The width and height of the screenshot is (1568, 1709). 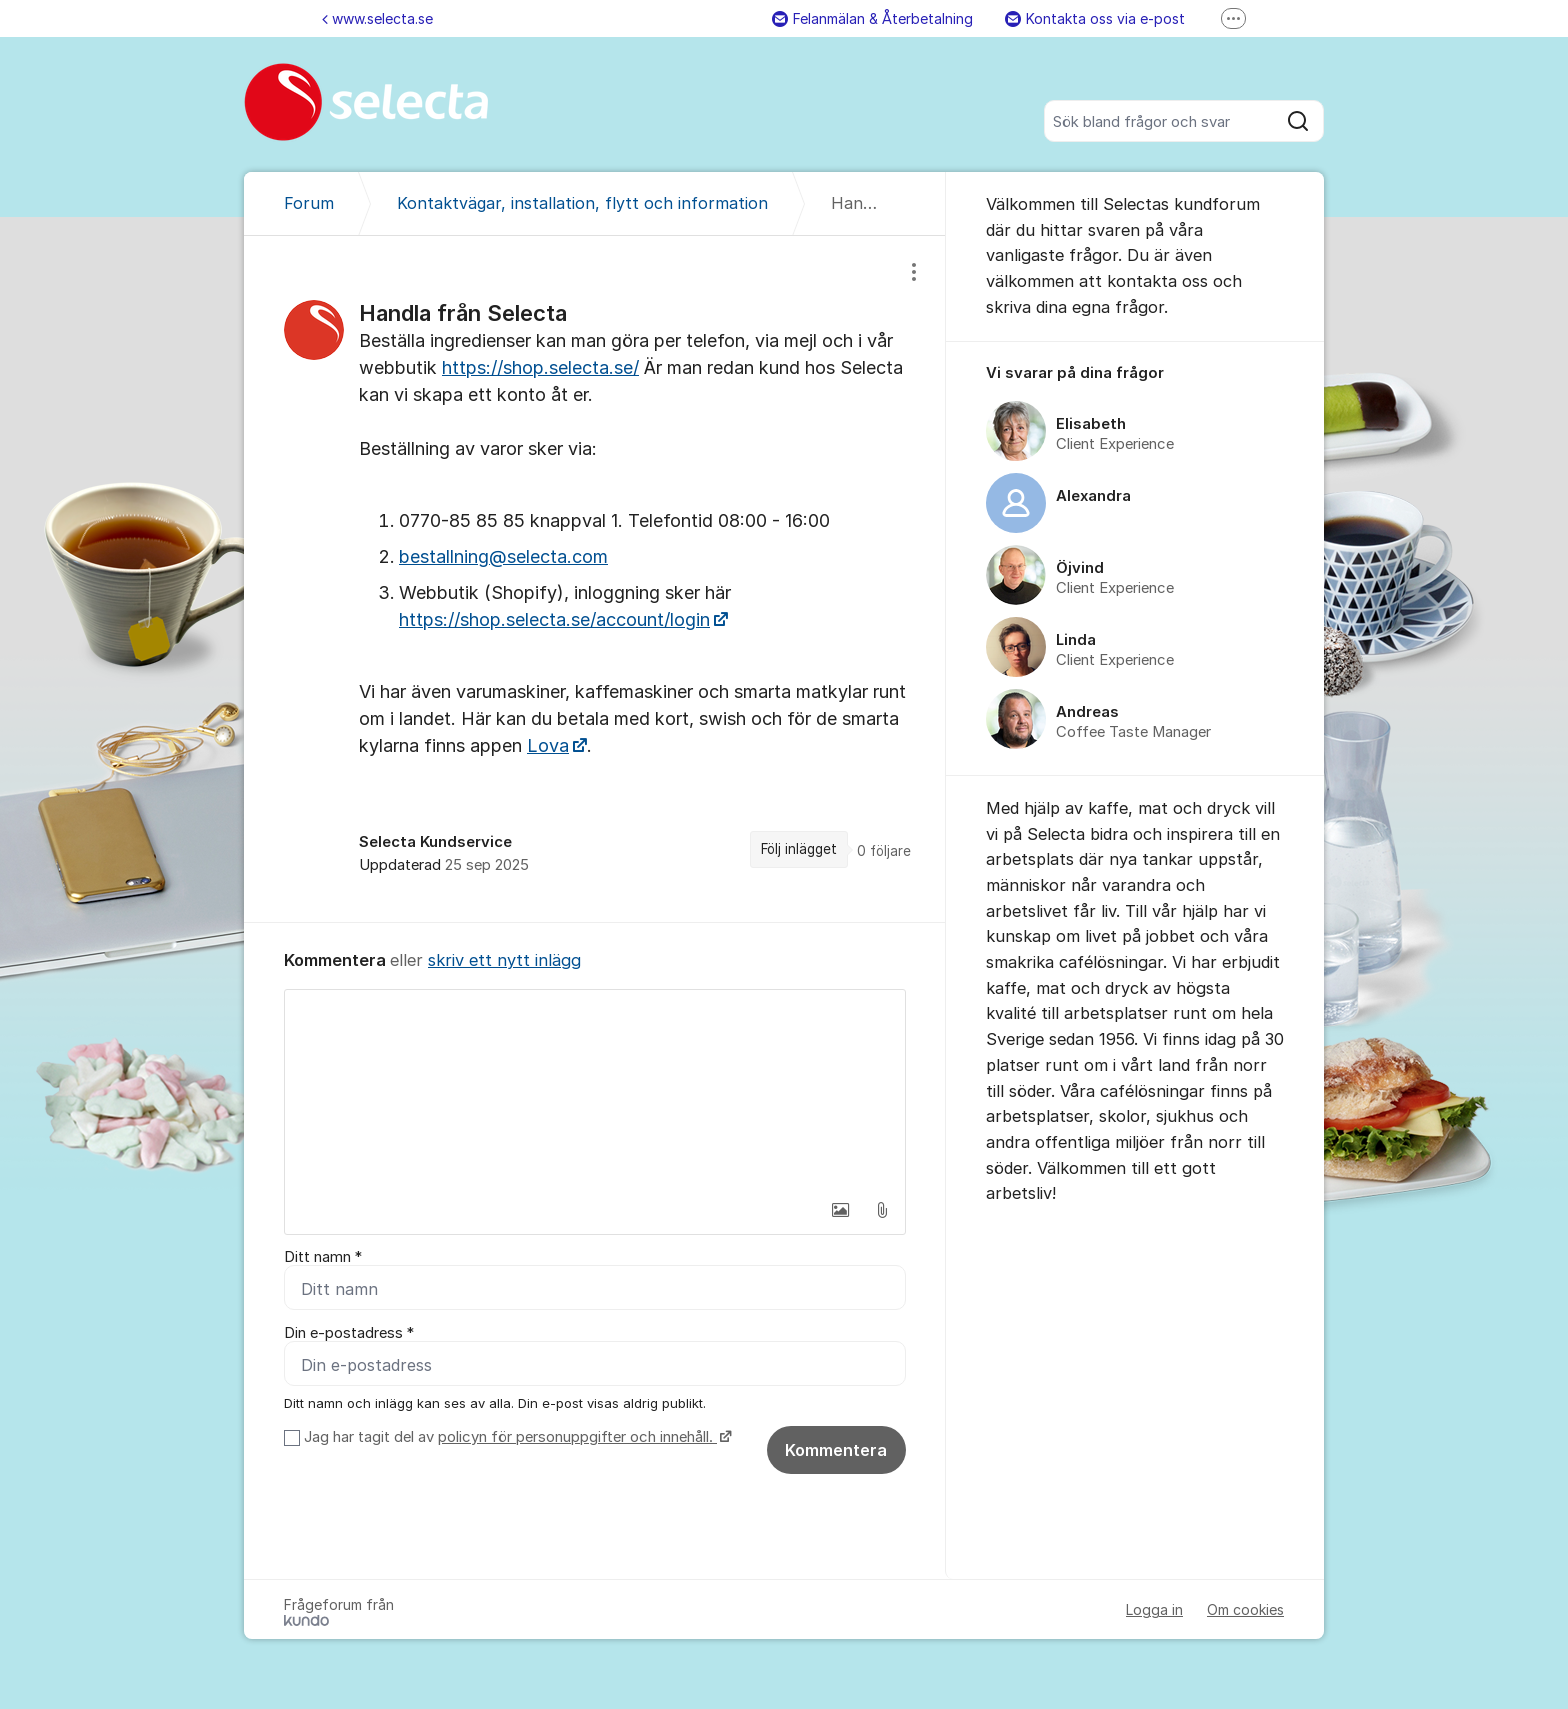 What do you see at coordinates (872, 18) in the screenshot?
I see `Felanmälan & Återbetalning` at bounding box center [872, 18].